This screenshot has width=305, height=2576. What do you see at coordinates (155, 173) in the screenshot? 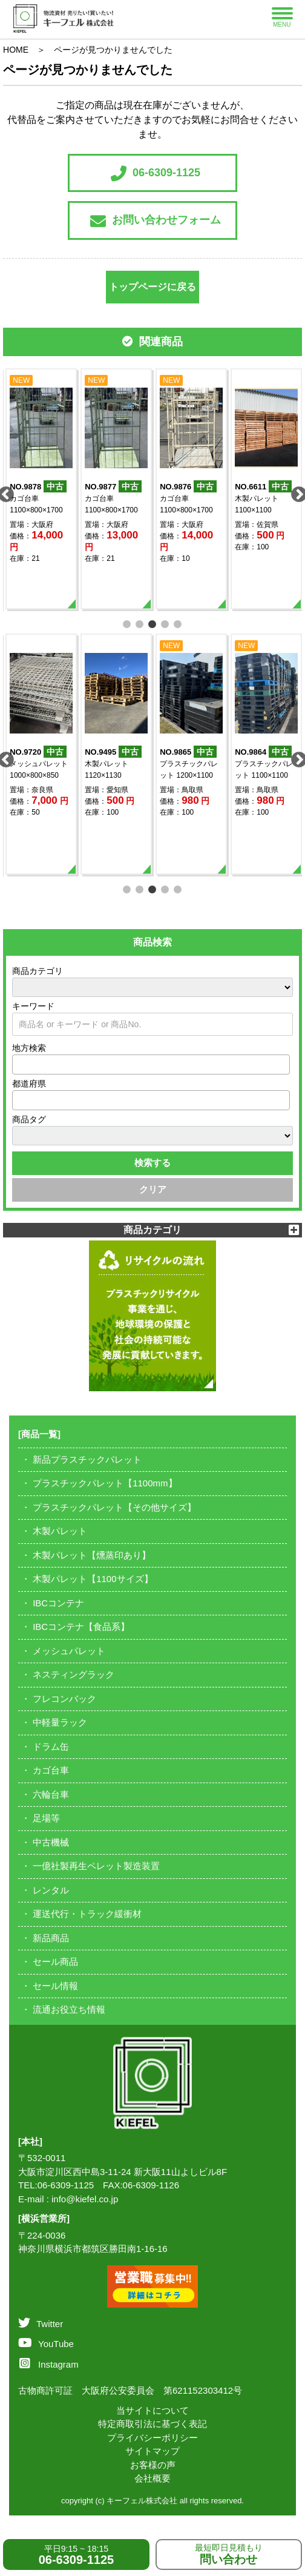
I see `06-6309-1125` at bounding box center [155, 173].